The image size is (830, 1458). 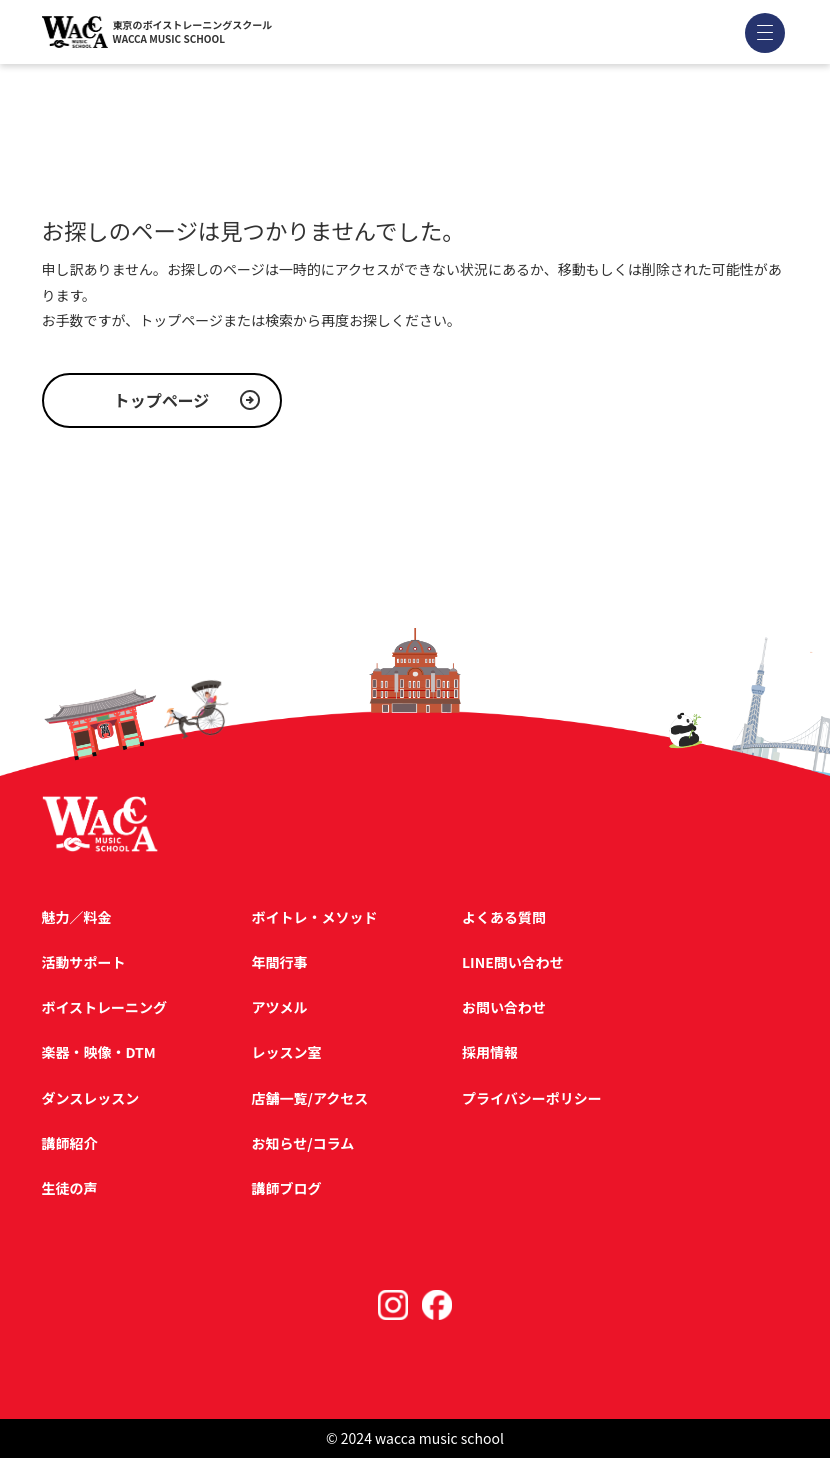 I want to click on 楽器・映像・DTM, so click(x=99, y=1052).